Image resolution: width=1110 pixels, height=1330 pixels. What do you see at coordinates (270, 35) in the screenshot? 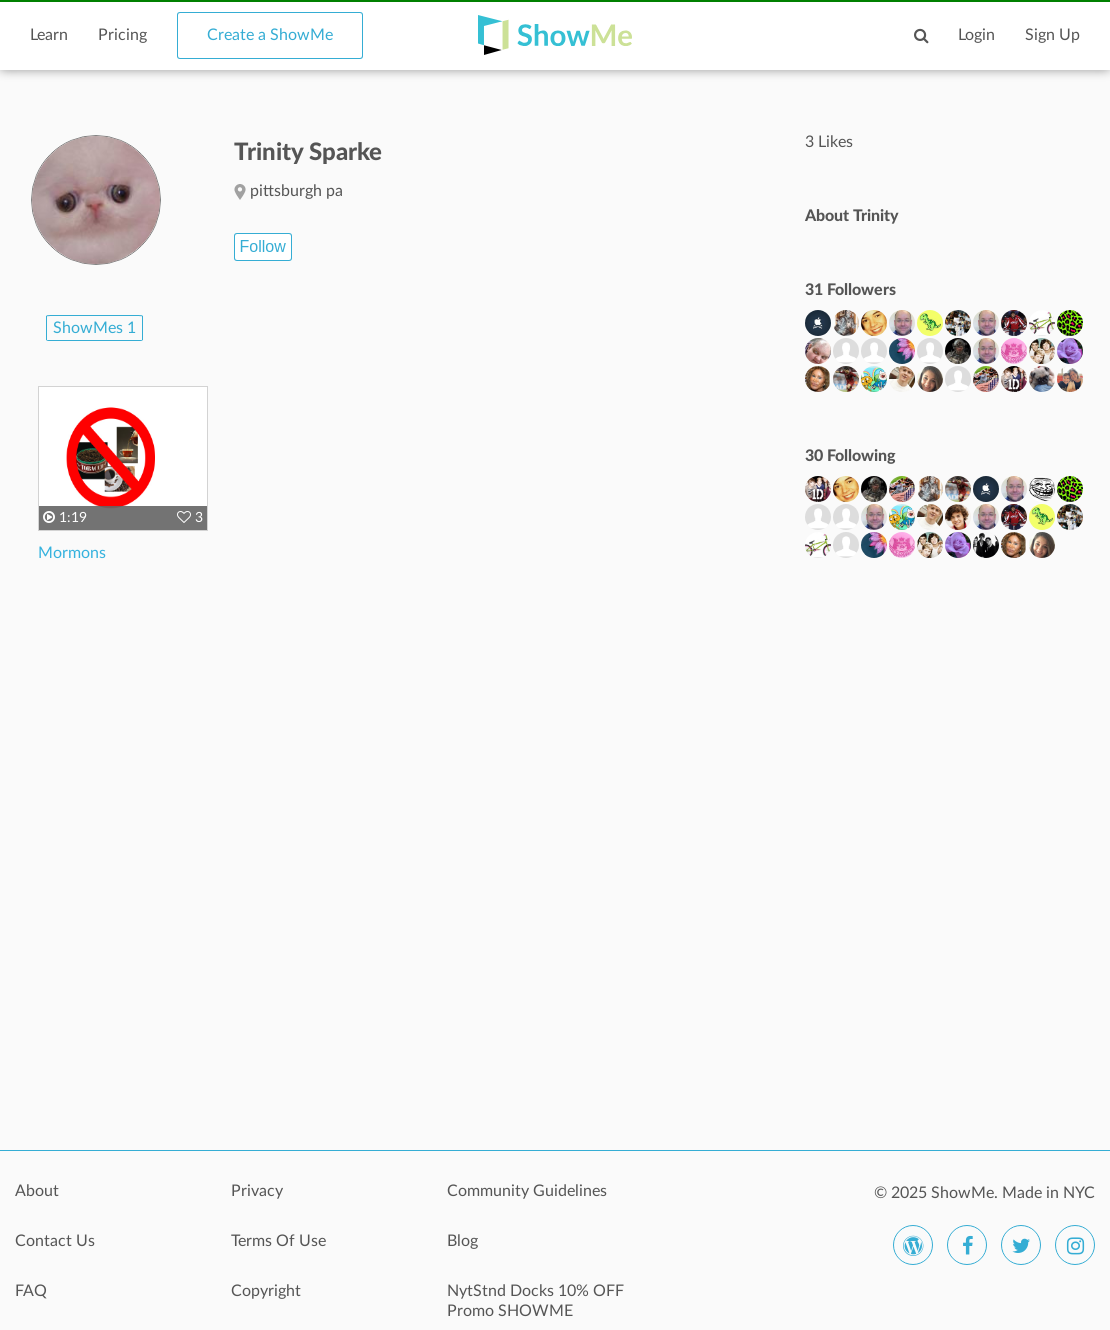
I see `Create a ShowMe` at bounding box center [270, 35].